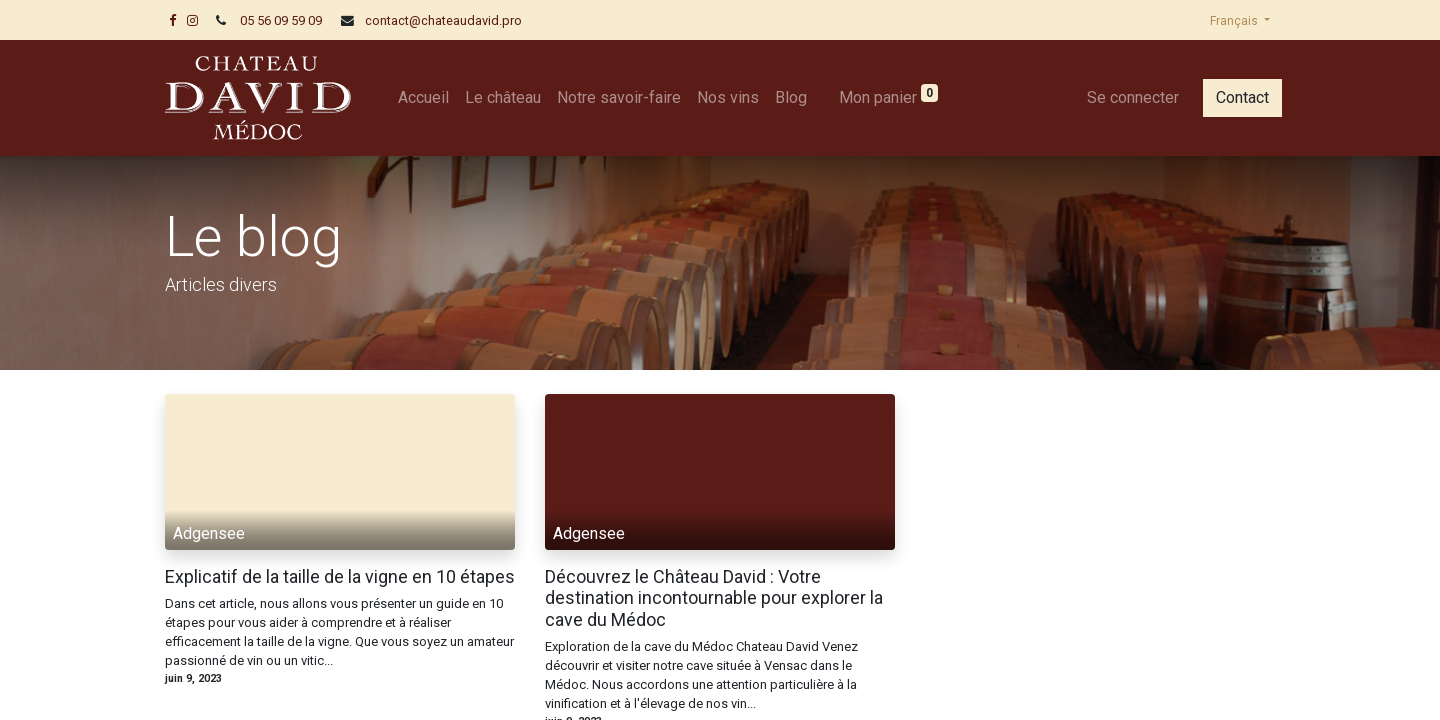  What do you see at coordinates (281, 20) in the screenshot?
I see `05 56 09 59 09` at bounding box center [281, 20].